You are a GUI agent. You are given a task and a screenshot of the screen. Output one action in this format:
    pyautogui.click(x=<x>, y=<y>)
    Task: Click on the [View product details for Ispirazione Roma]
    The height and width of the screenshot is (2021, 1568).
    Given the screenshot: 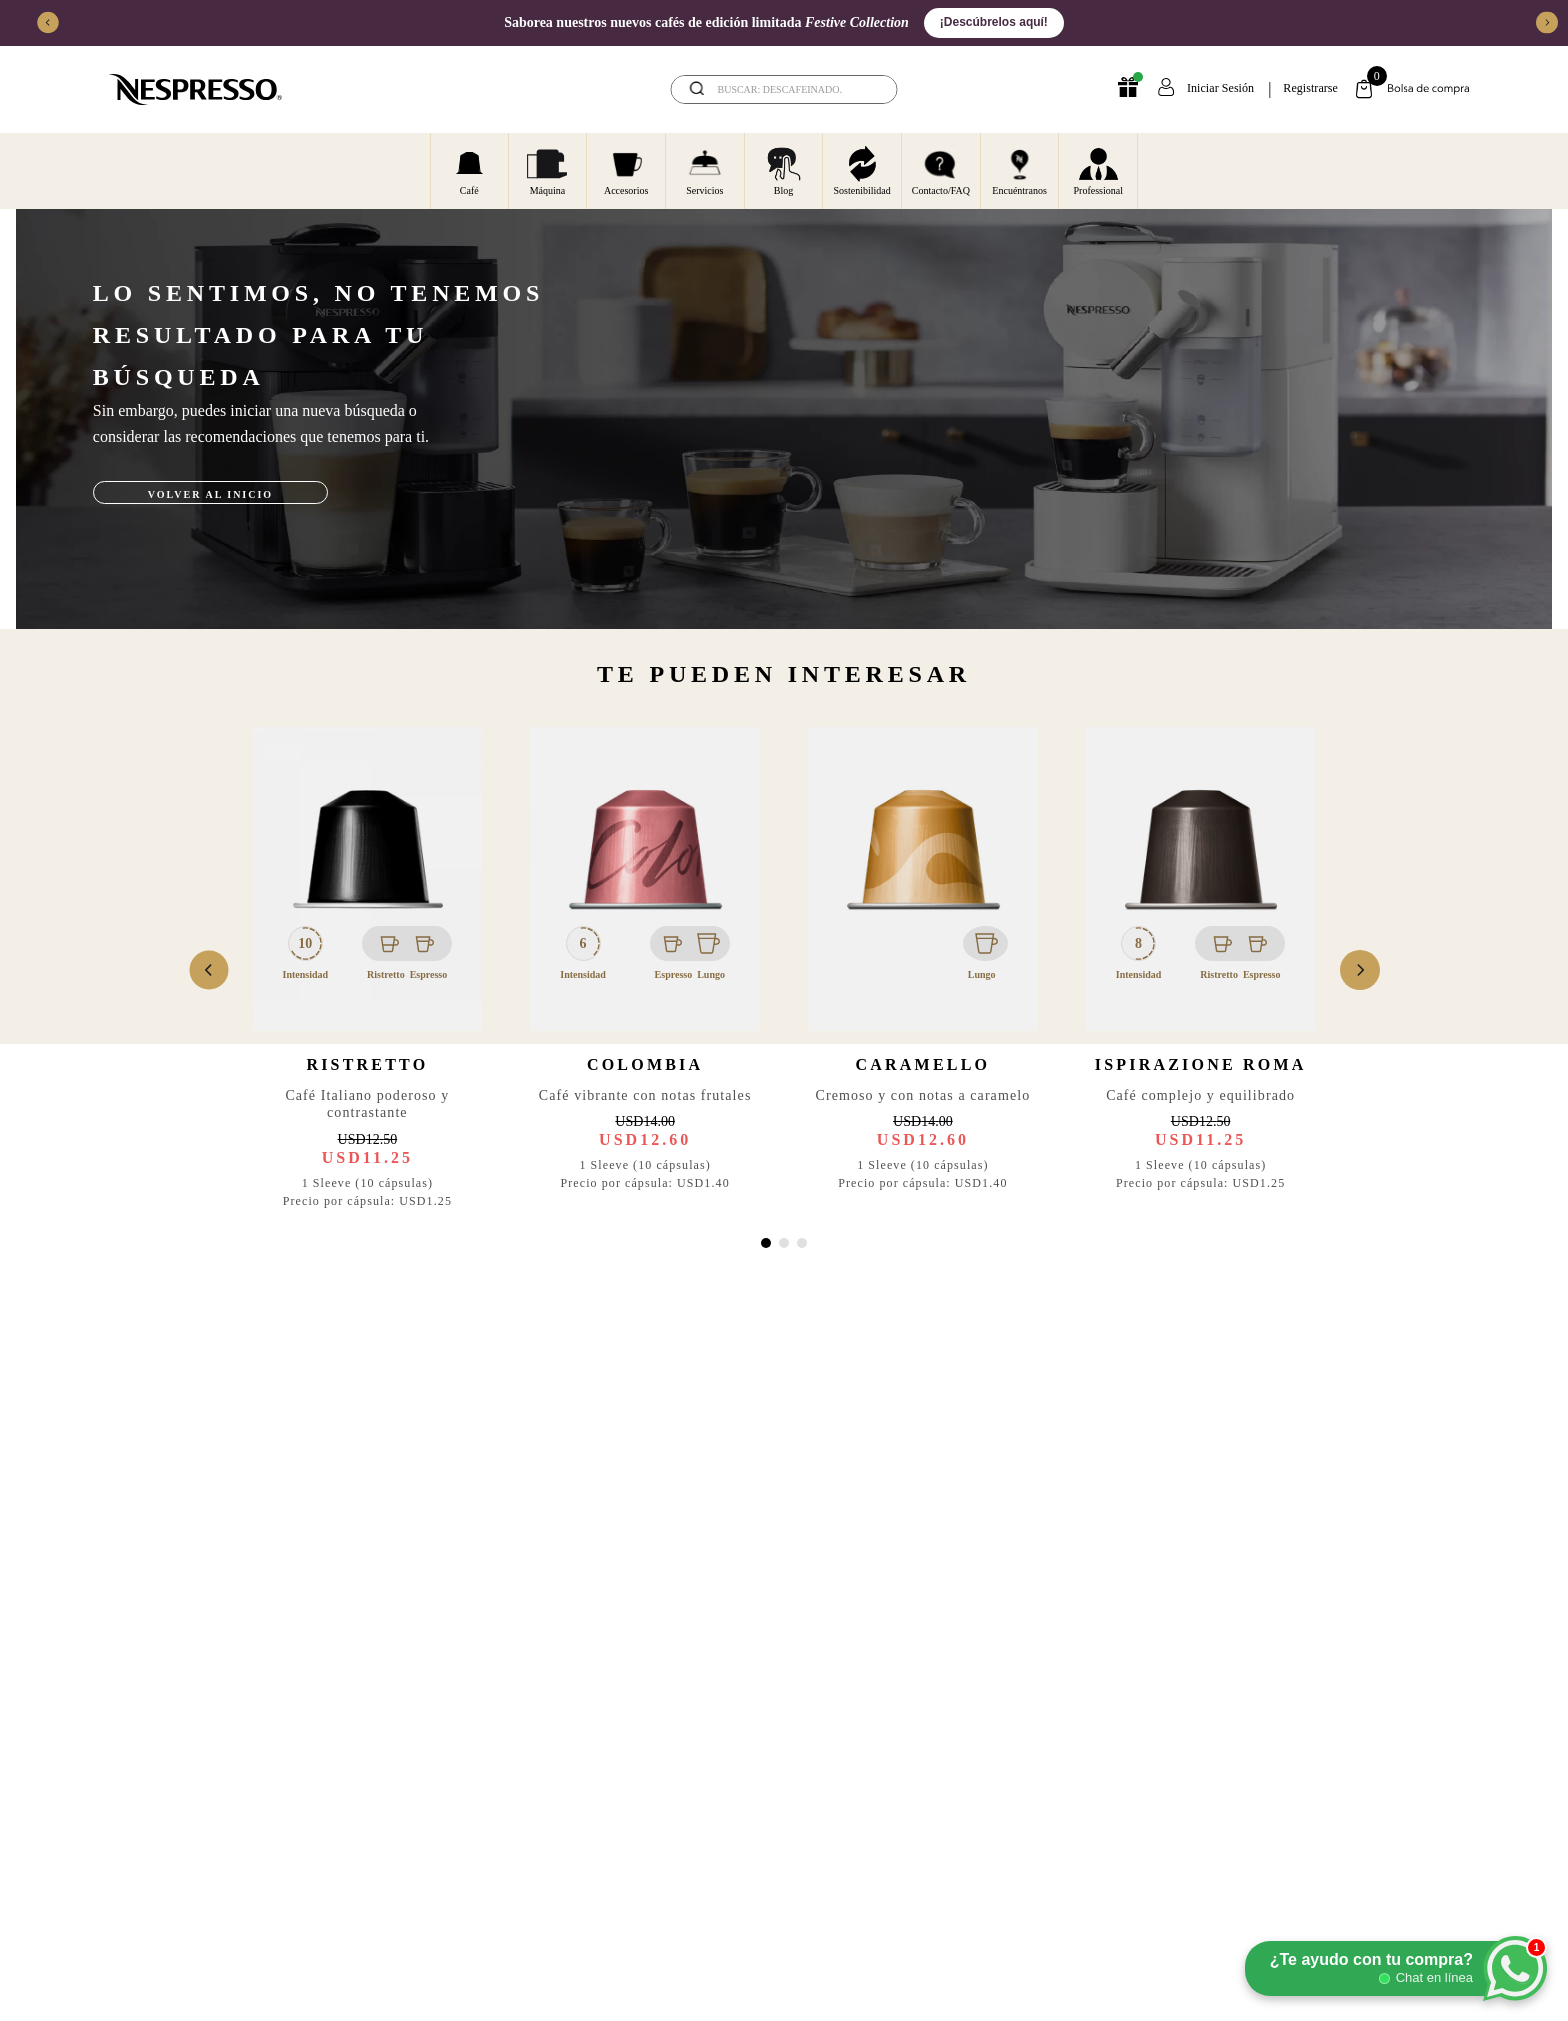 What is the action you would take?
    pyautogui.click(x=1201, y=970)
    